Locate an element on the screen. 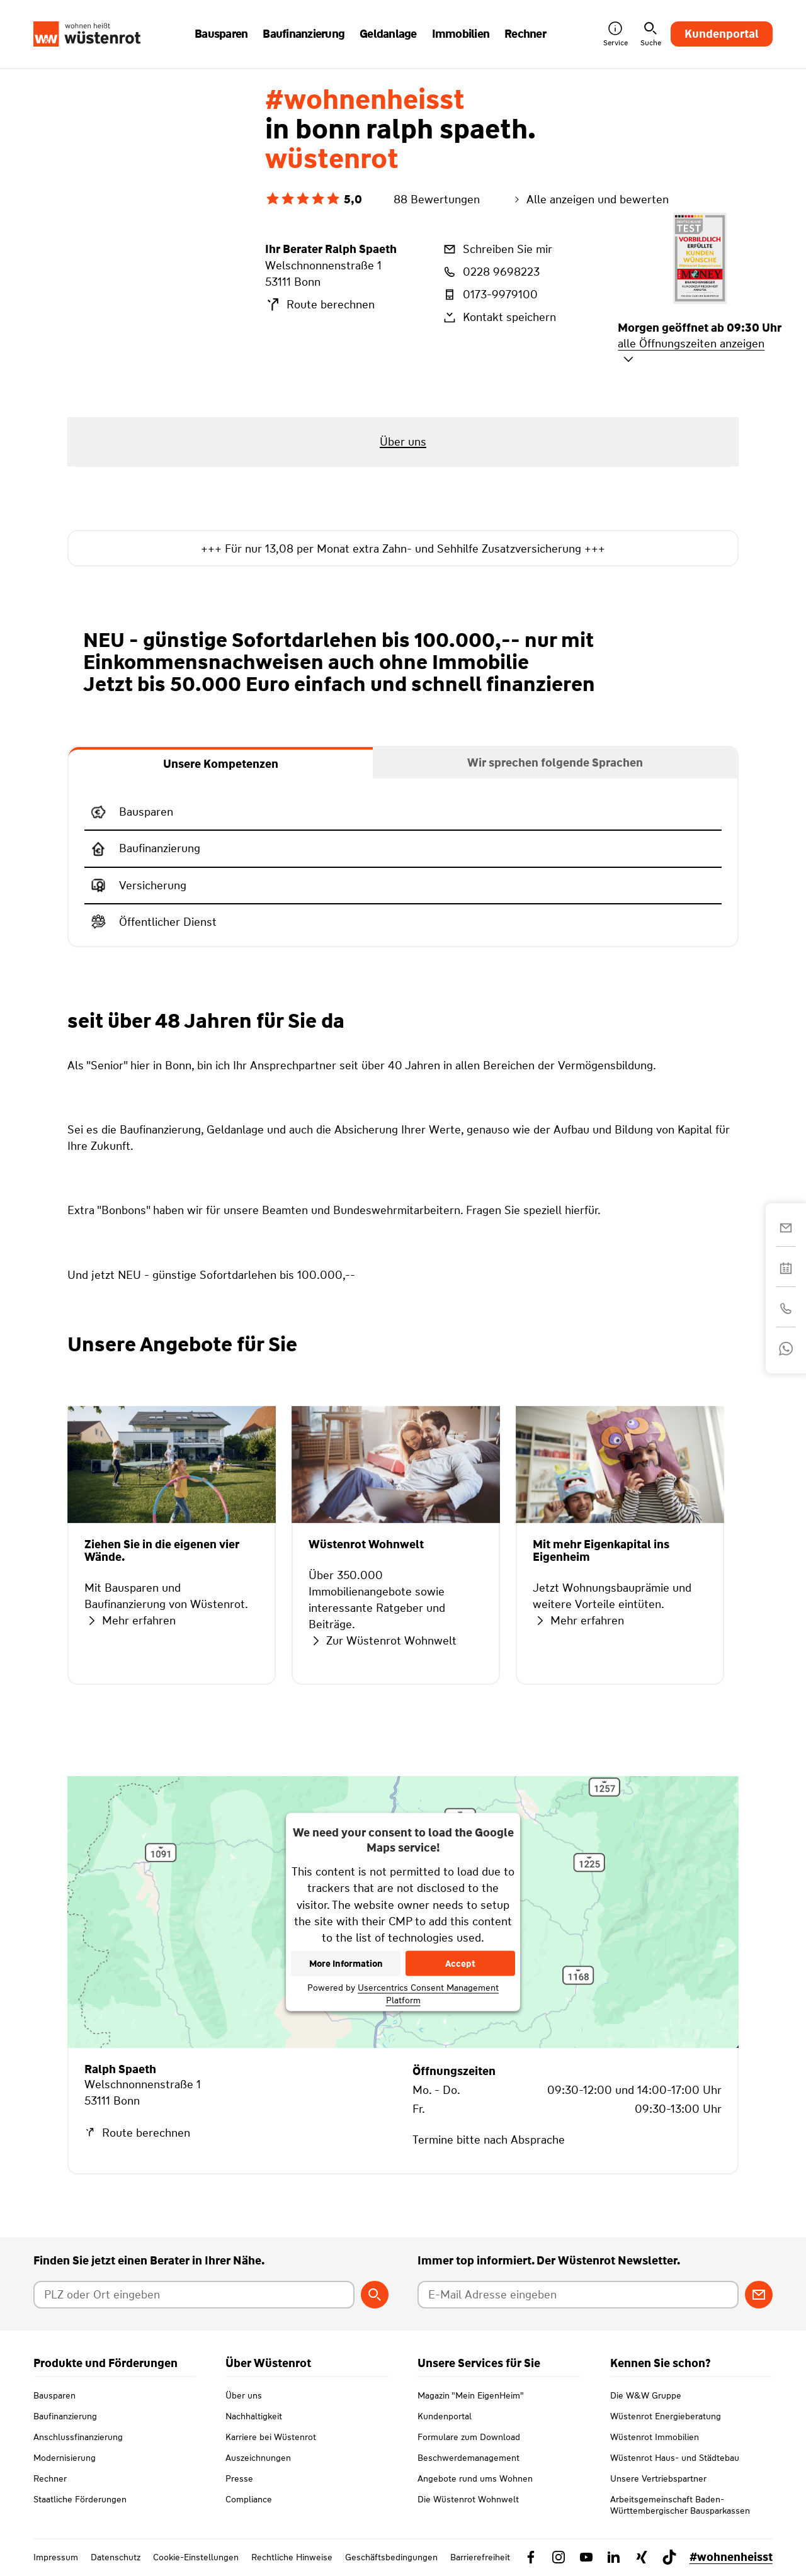 The image size is (806, 2576). Schreiben Sie mir is located at coordinates (496, 249).